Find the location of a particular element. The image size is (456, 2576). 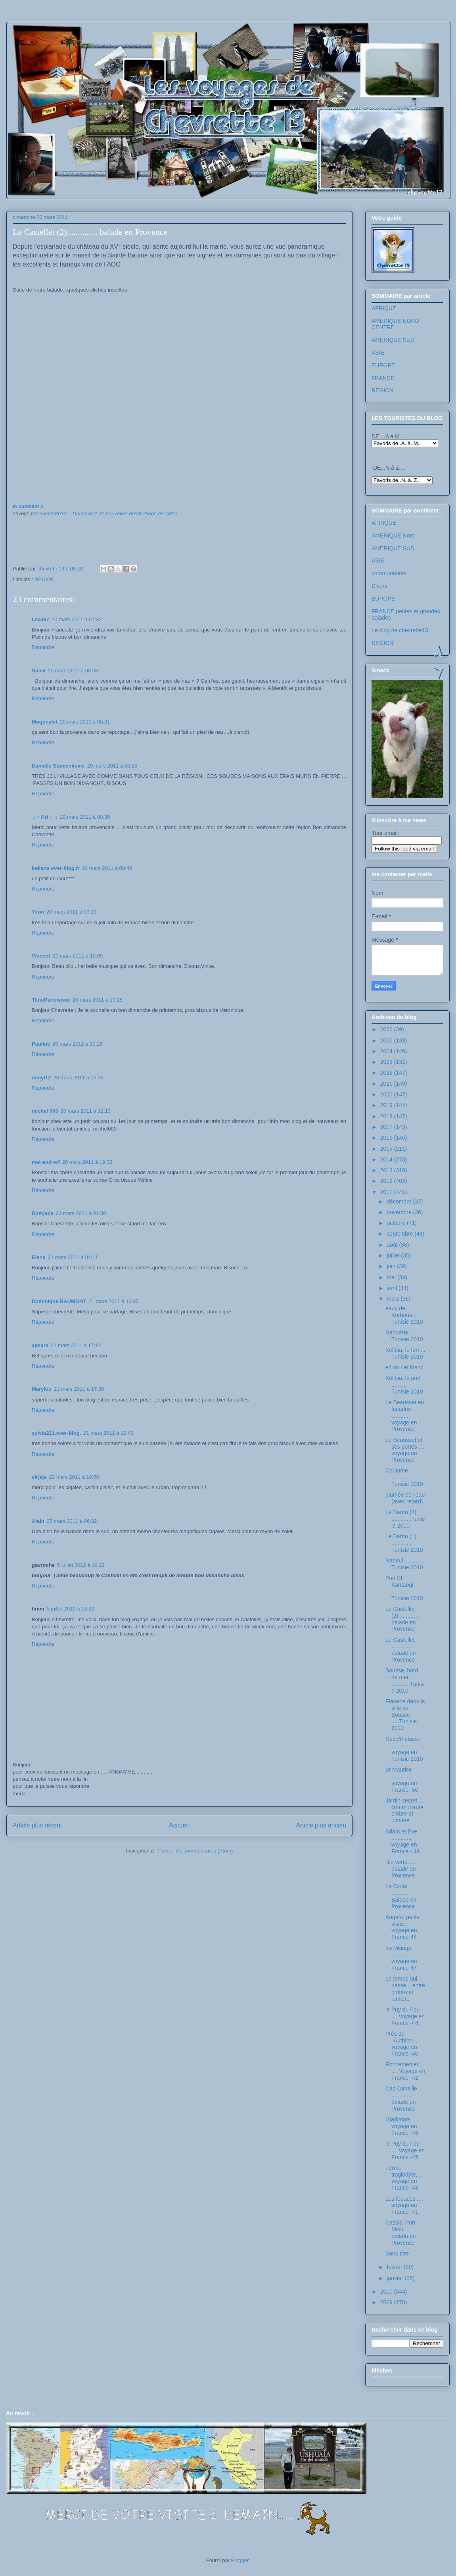

2023 is located at coordinates (387, 1062).